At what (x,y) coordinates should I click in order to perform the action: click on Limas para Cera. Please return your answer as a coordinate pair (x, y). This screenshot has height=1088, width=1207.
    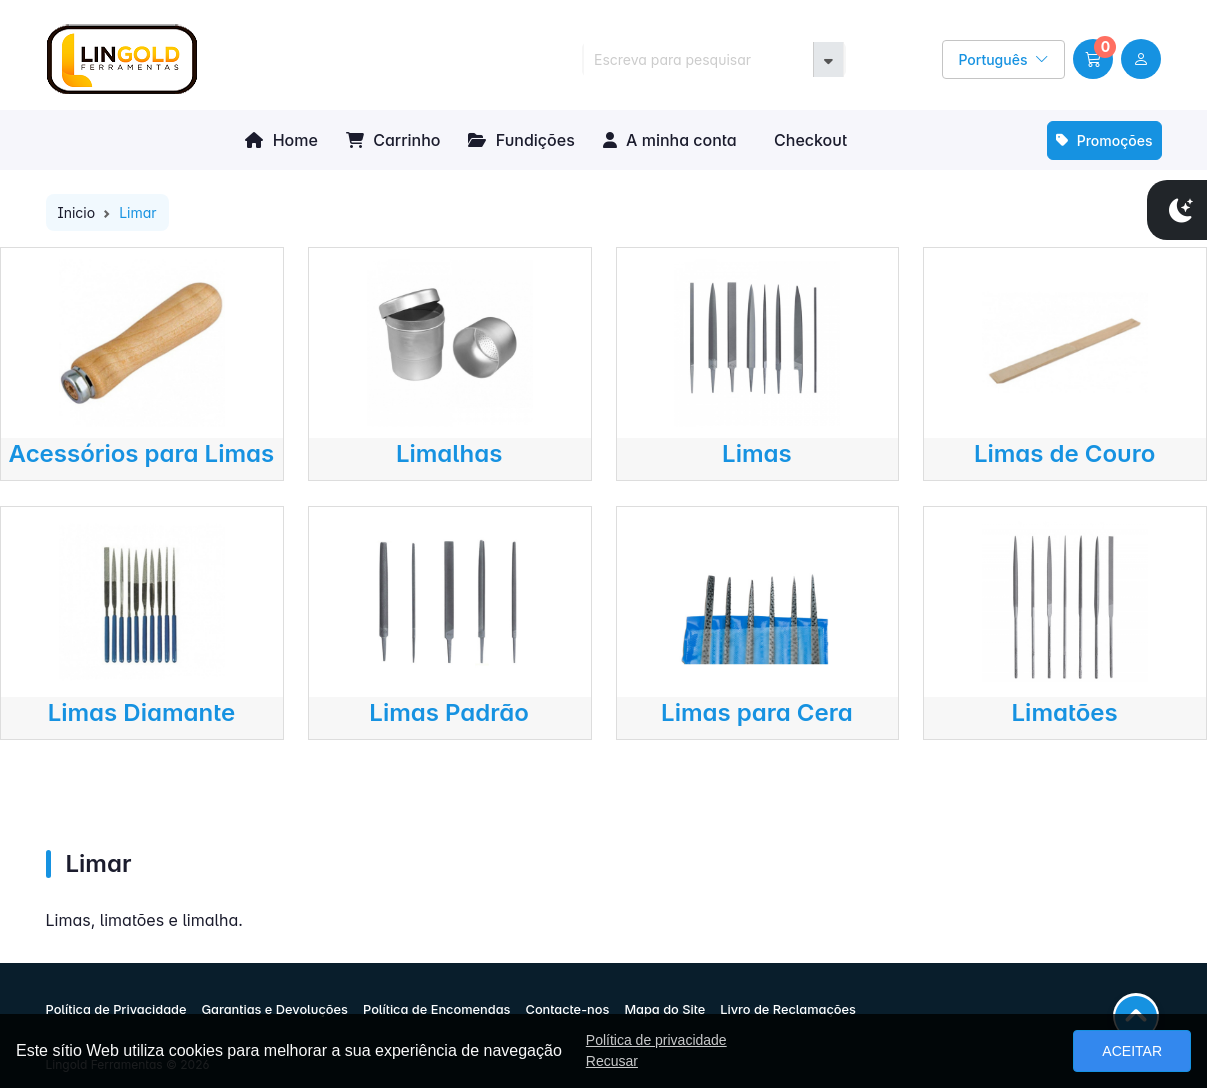
    Looking at the image, I should click on (757, 712).